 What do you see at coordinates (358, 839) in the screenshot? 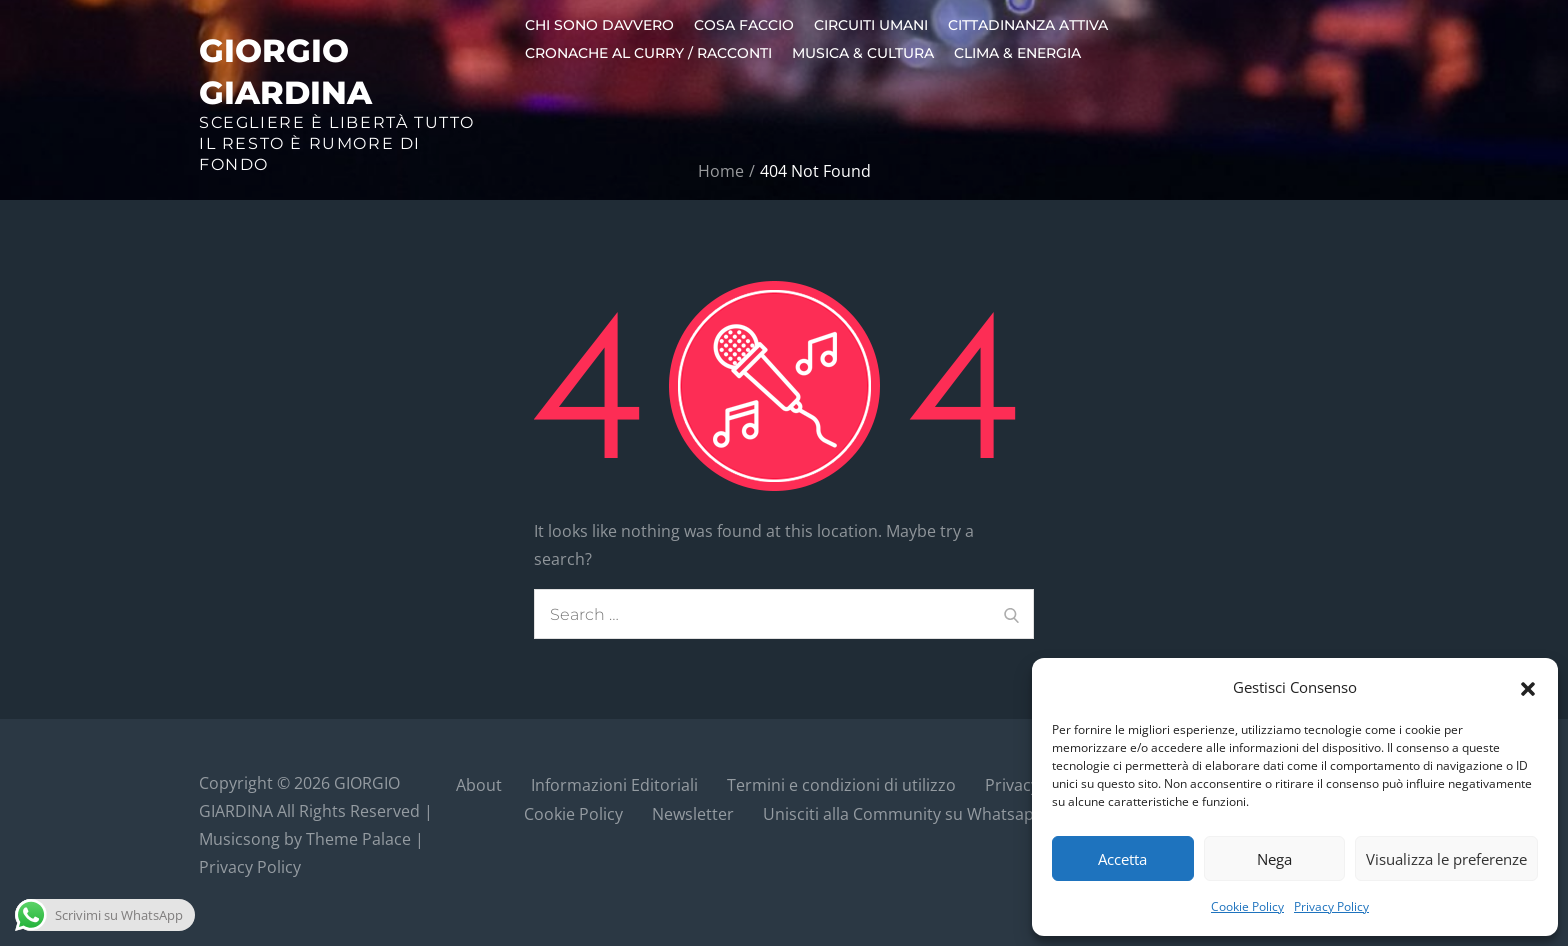
I see `Theme Palace` at bounding box center [358, 839].